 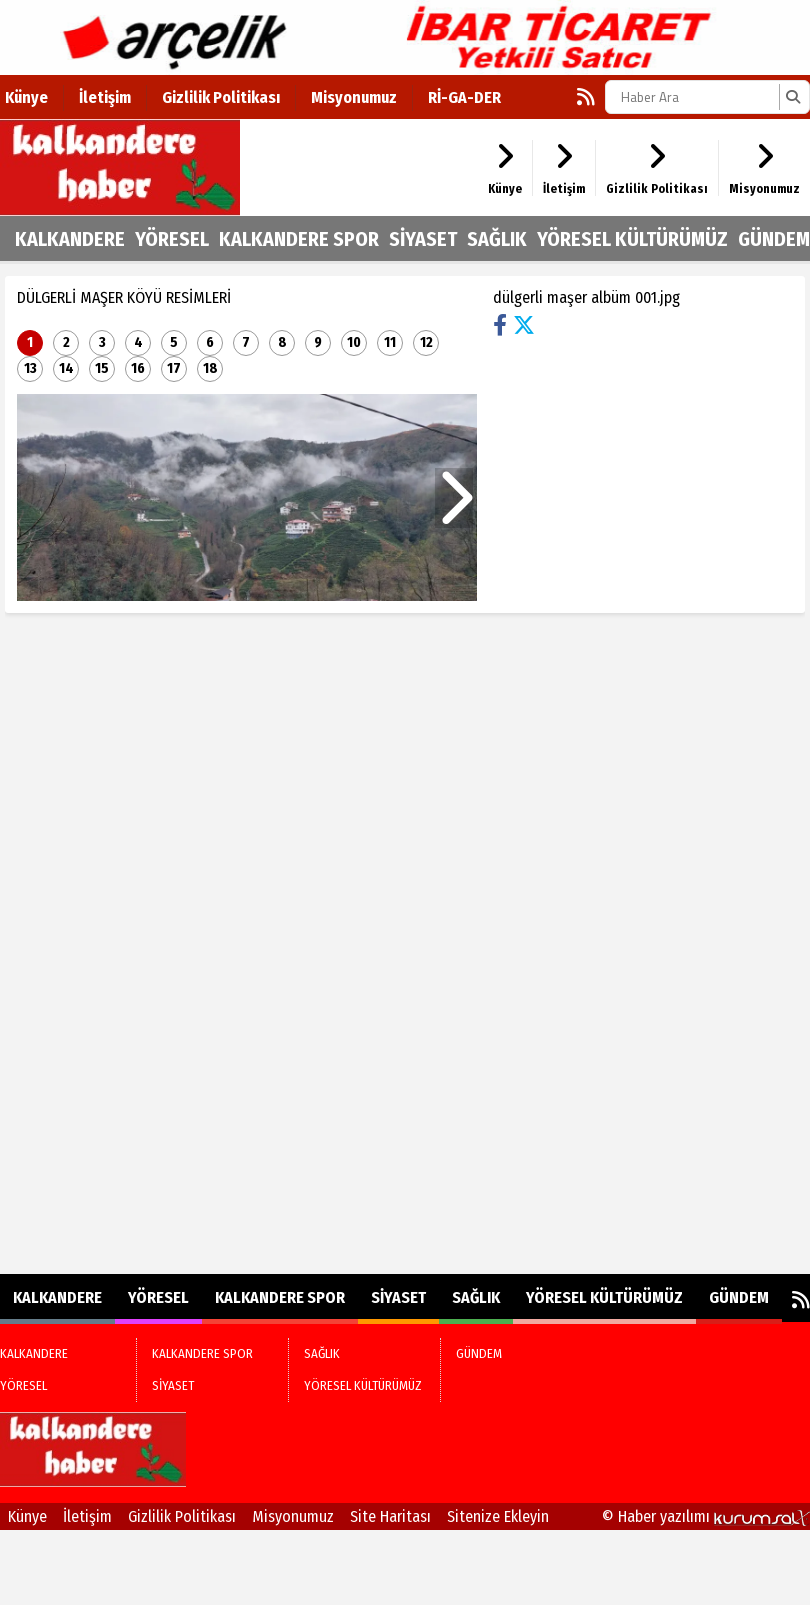 What do you see at coordinates (102, 368) in the screenshot?
I see `15` at bounding box center [102, 368].